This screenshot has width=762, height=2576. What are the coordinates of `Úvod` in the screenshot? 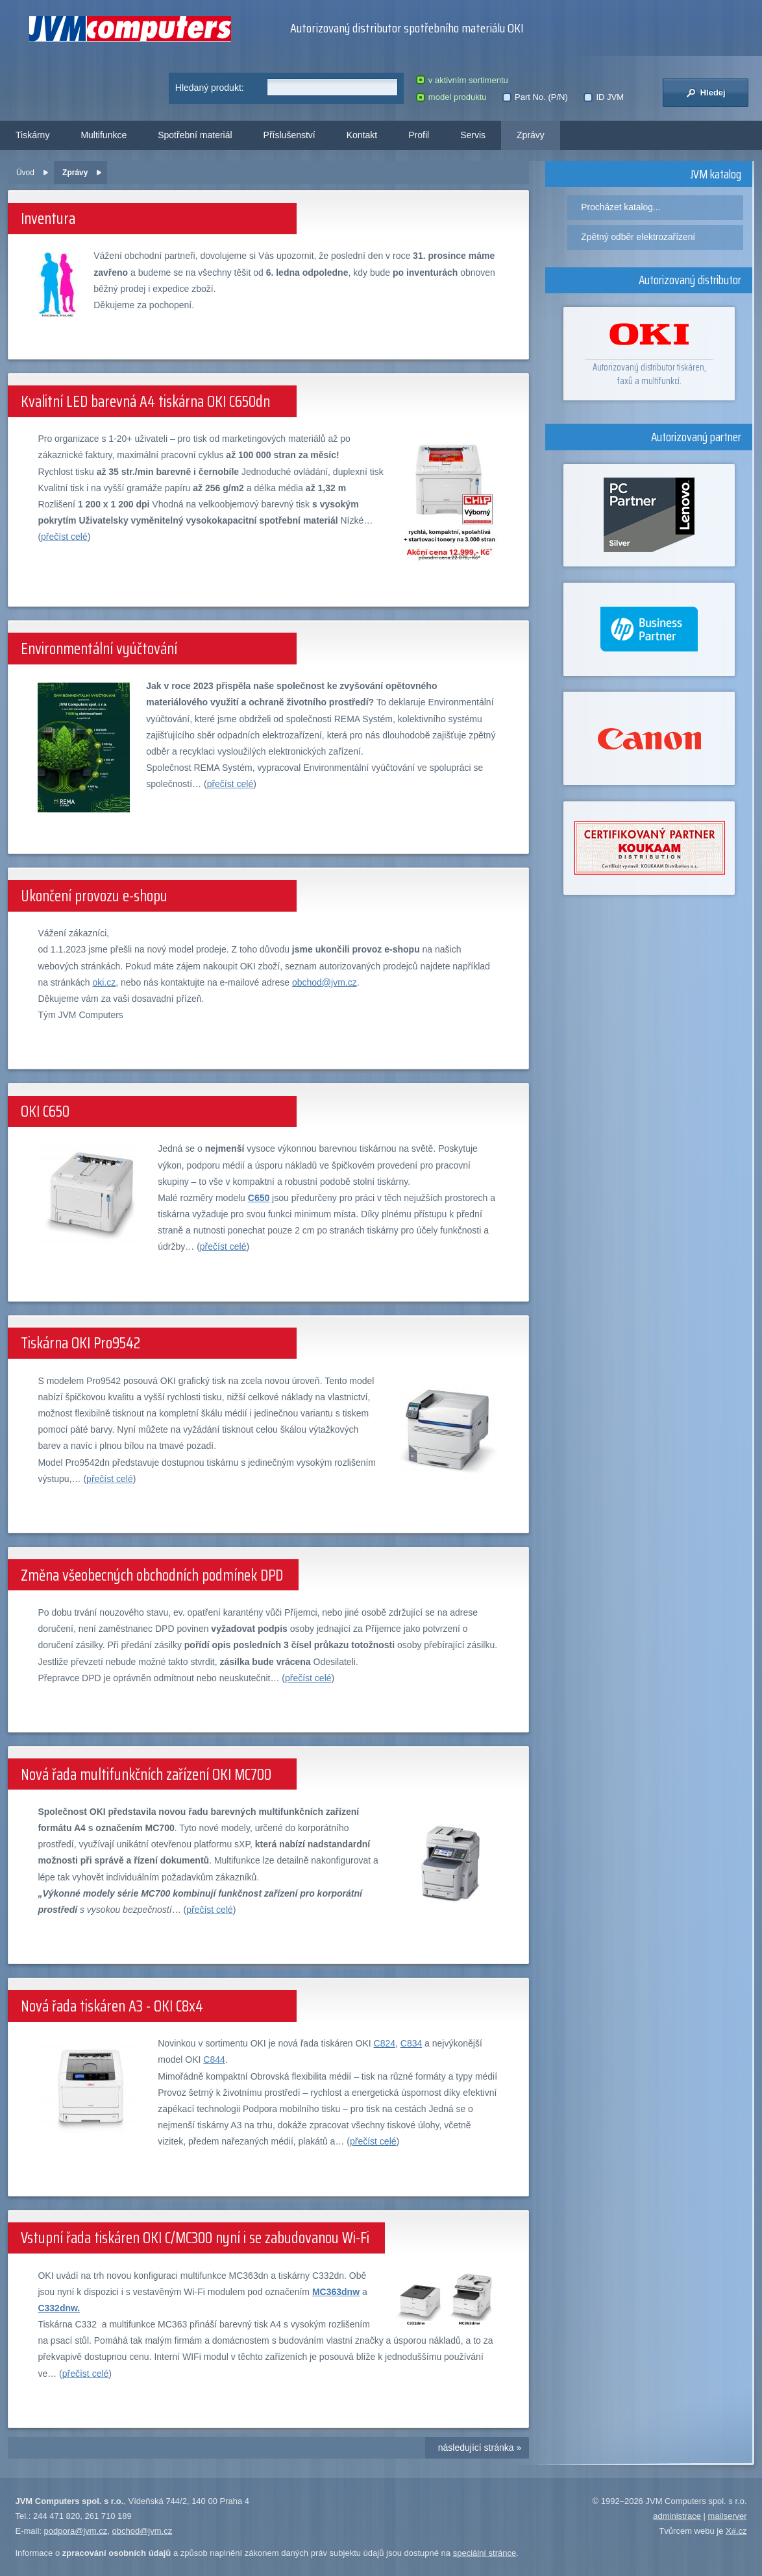 It's located at (25, 172).